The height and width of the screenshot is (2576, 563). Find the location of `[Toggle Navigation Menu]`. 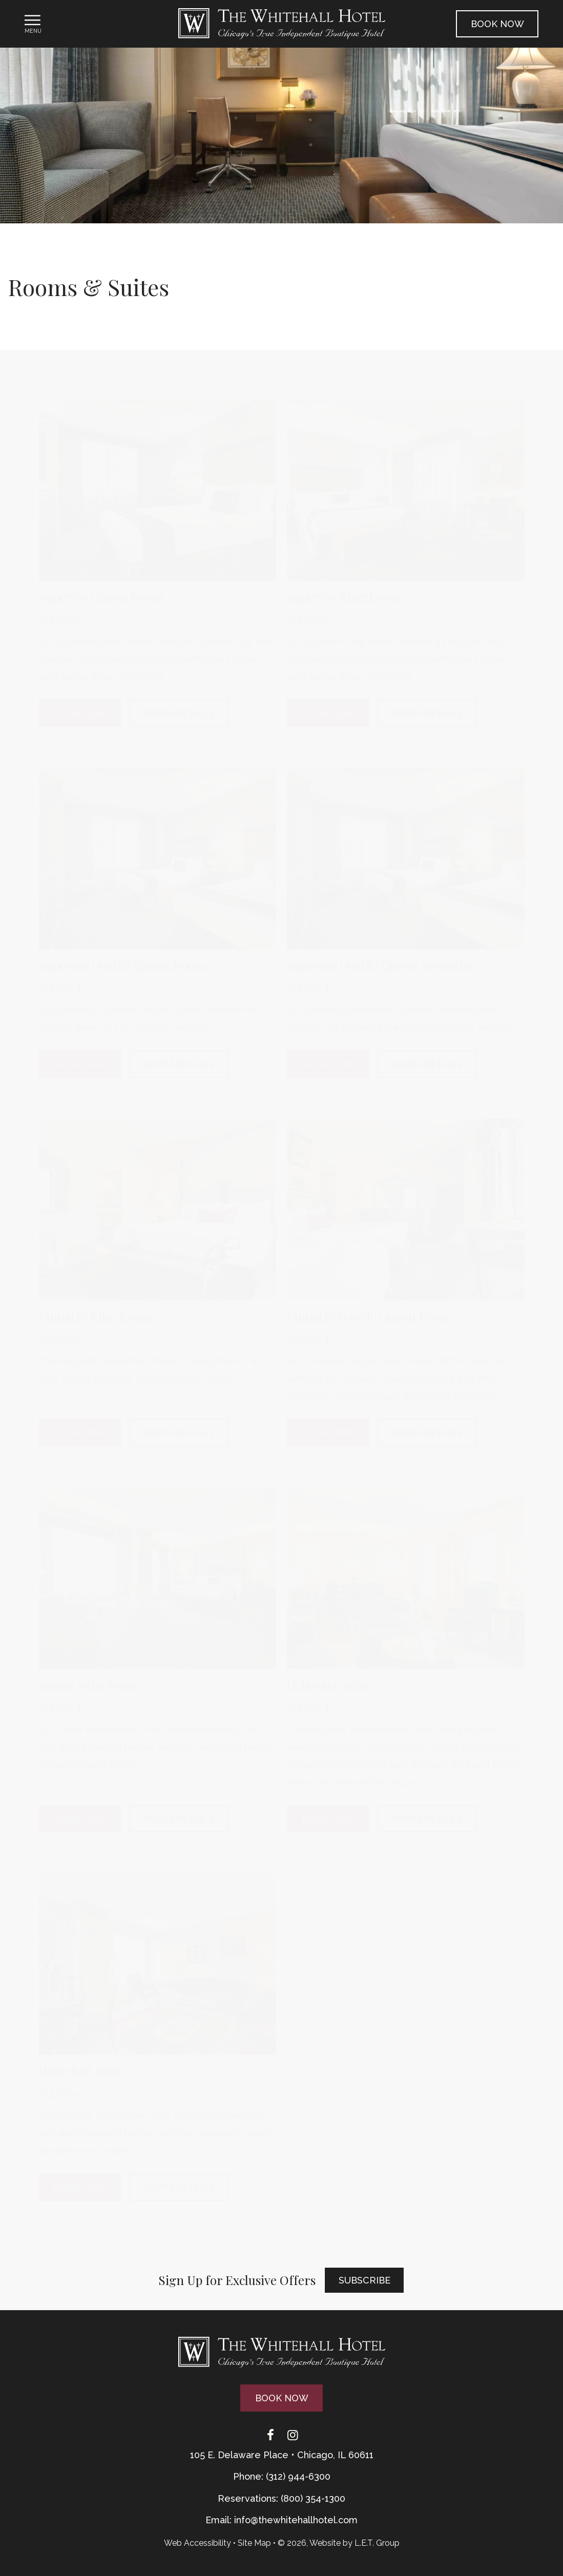

[Toggle Navigation Menu] is located at coordinates (33, 23).